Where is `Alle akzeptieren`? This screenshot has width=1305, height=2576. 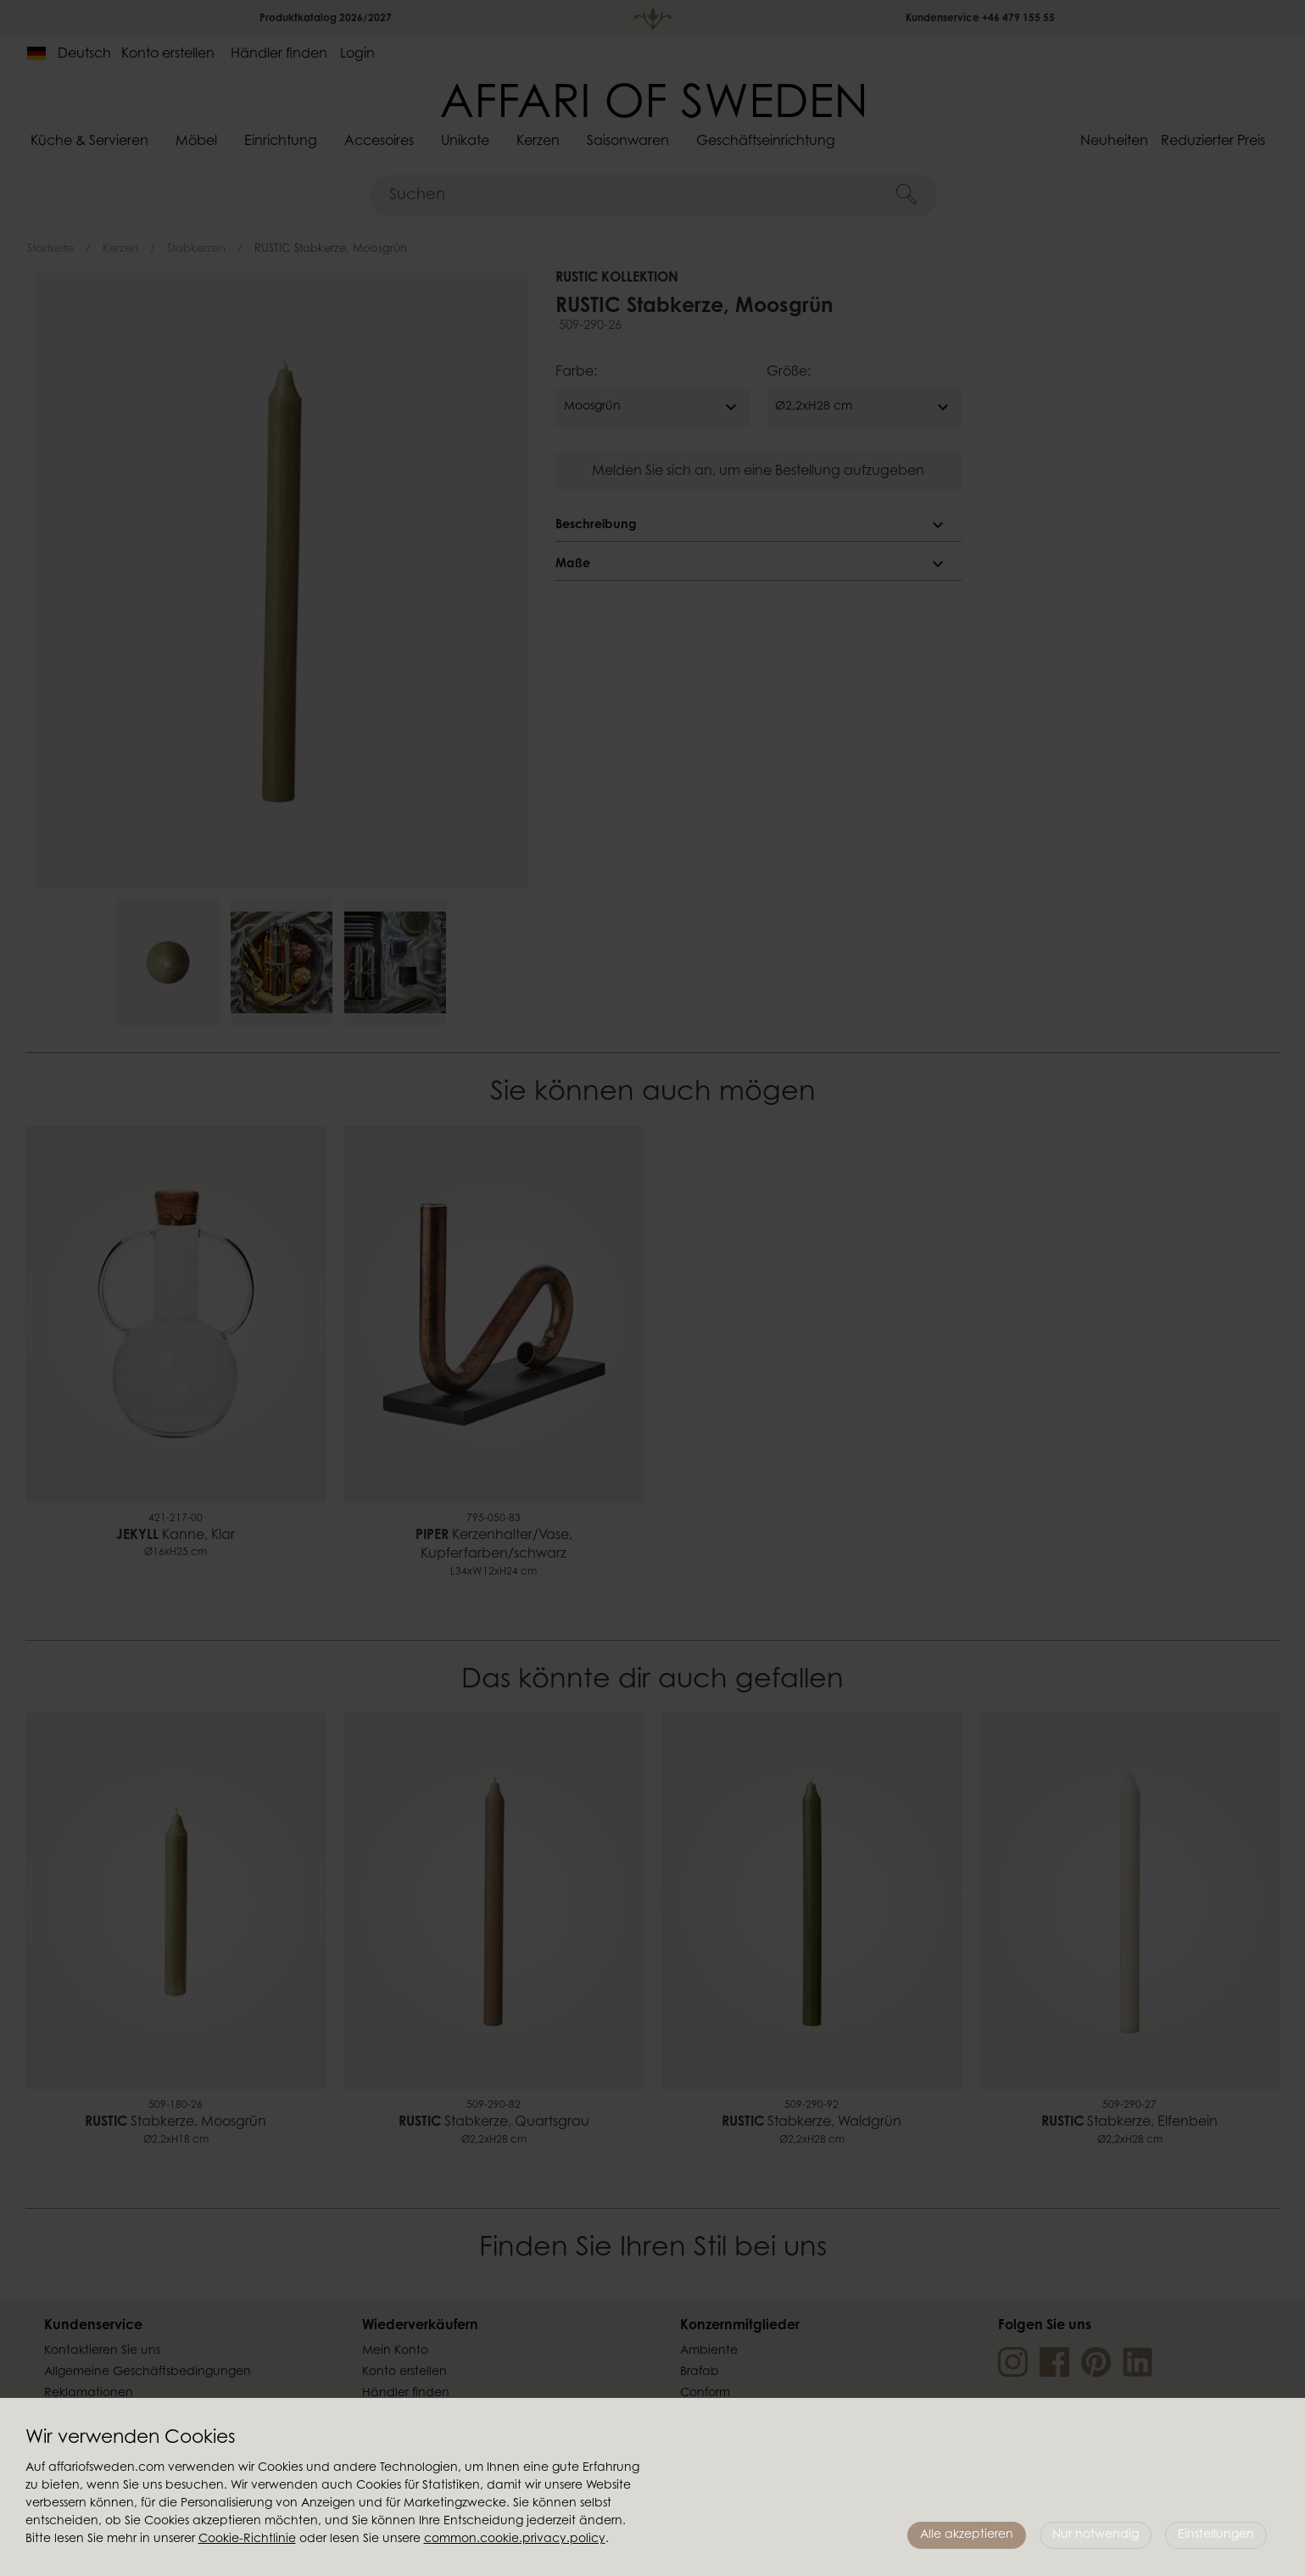 Alle akzeptieren is located at coordinates (966, 2535).